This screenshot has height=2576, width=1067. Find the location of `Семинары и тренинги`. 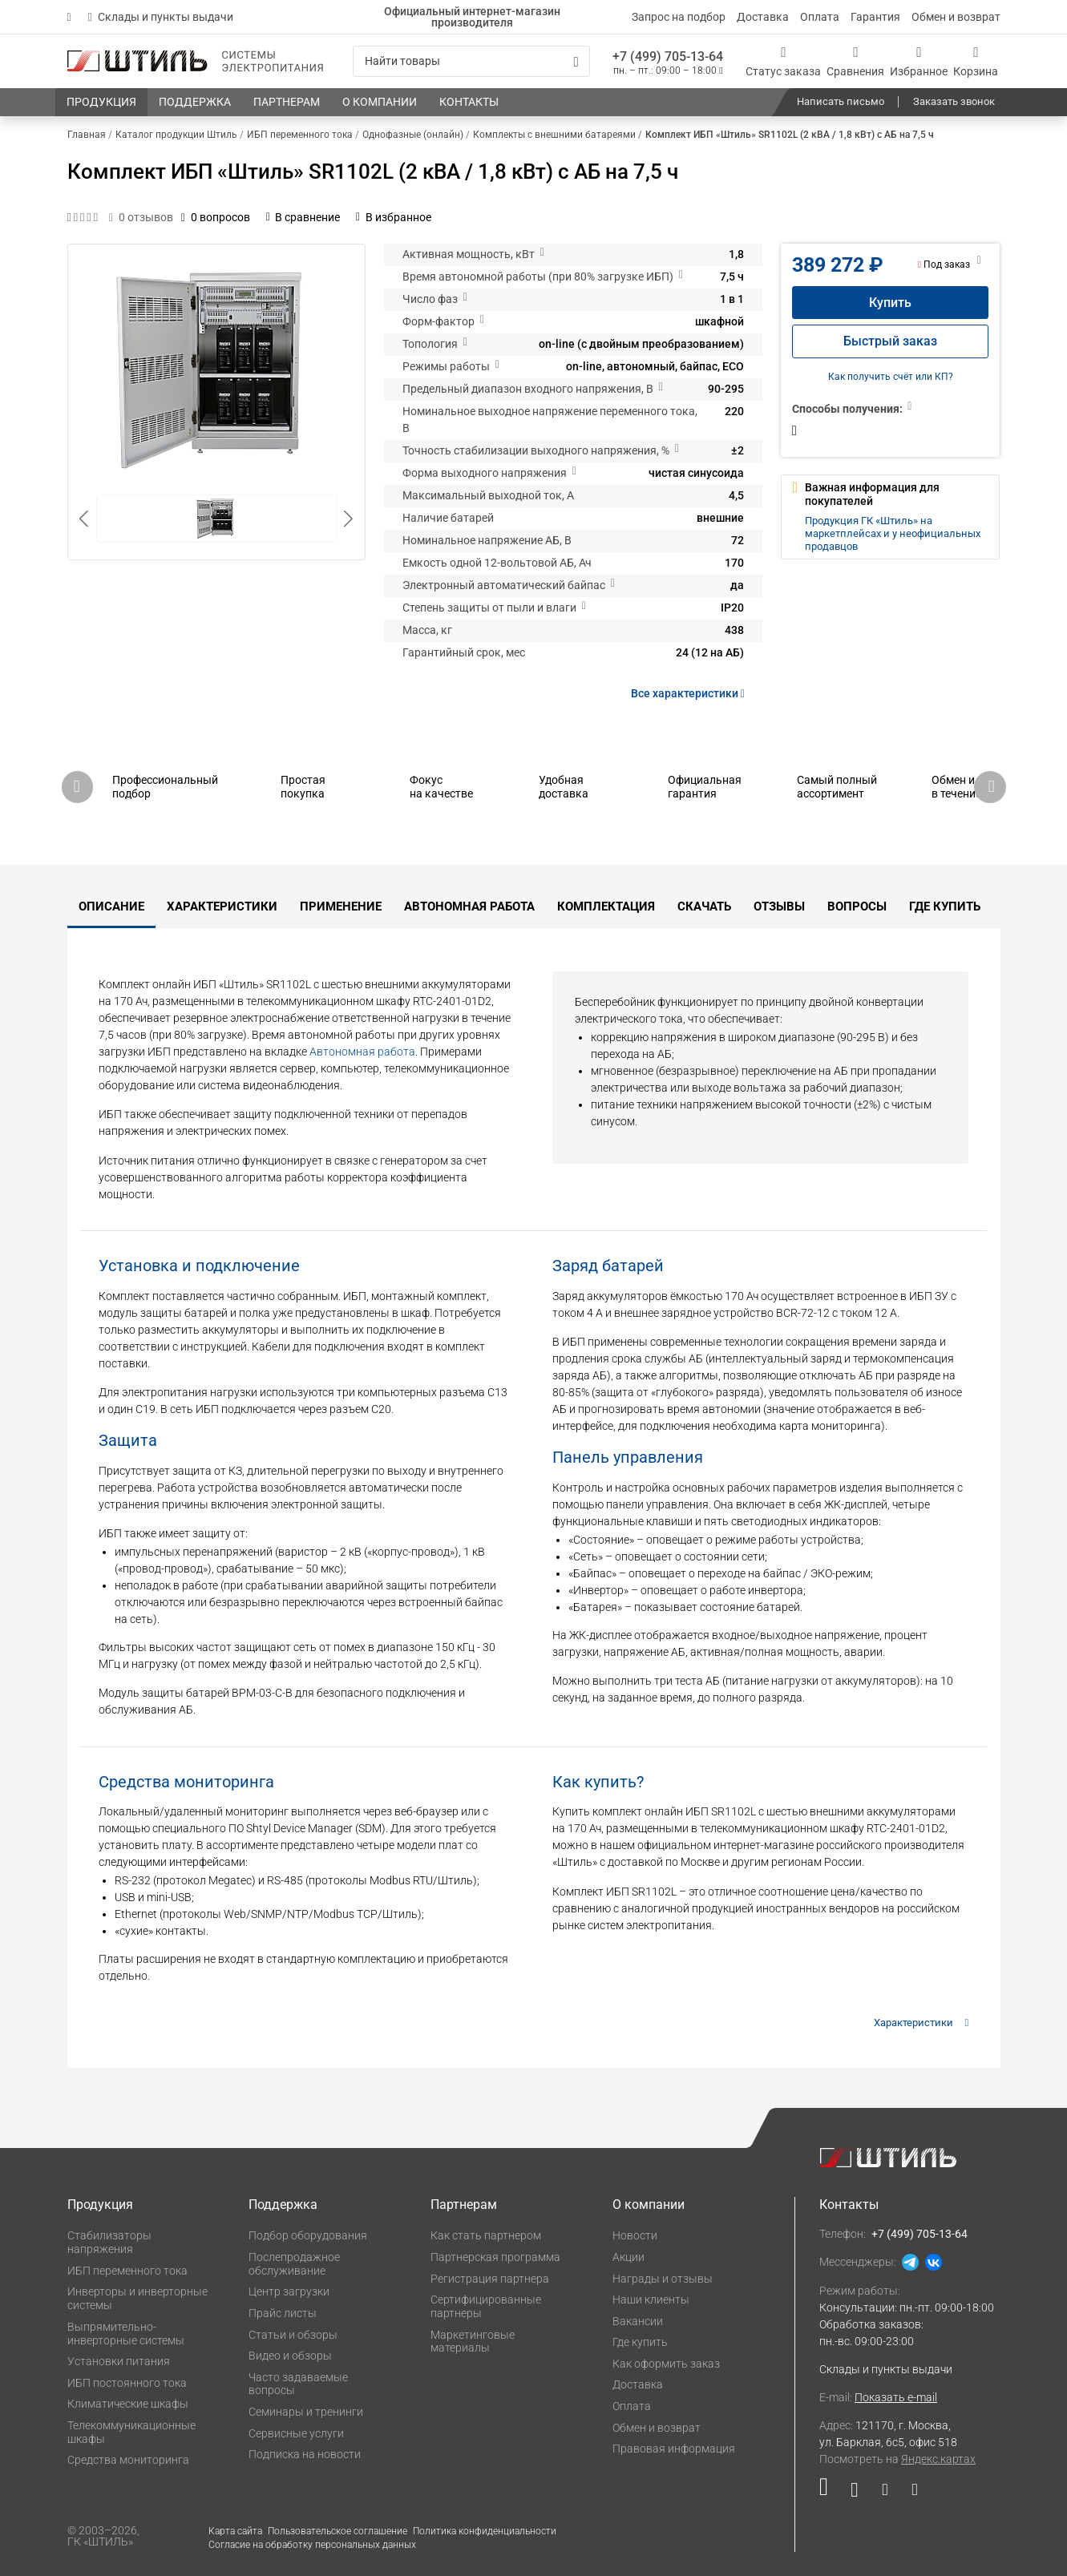

Семинары и тренинги is located at coordinates (306, 2411).